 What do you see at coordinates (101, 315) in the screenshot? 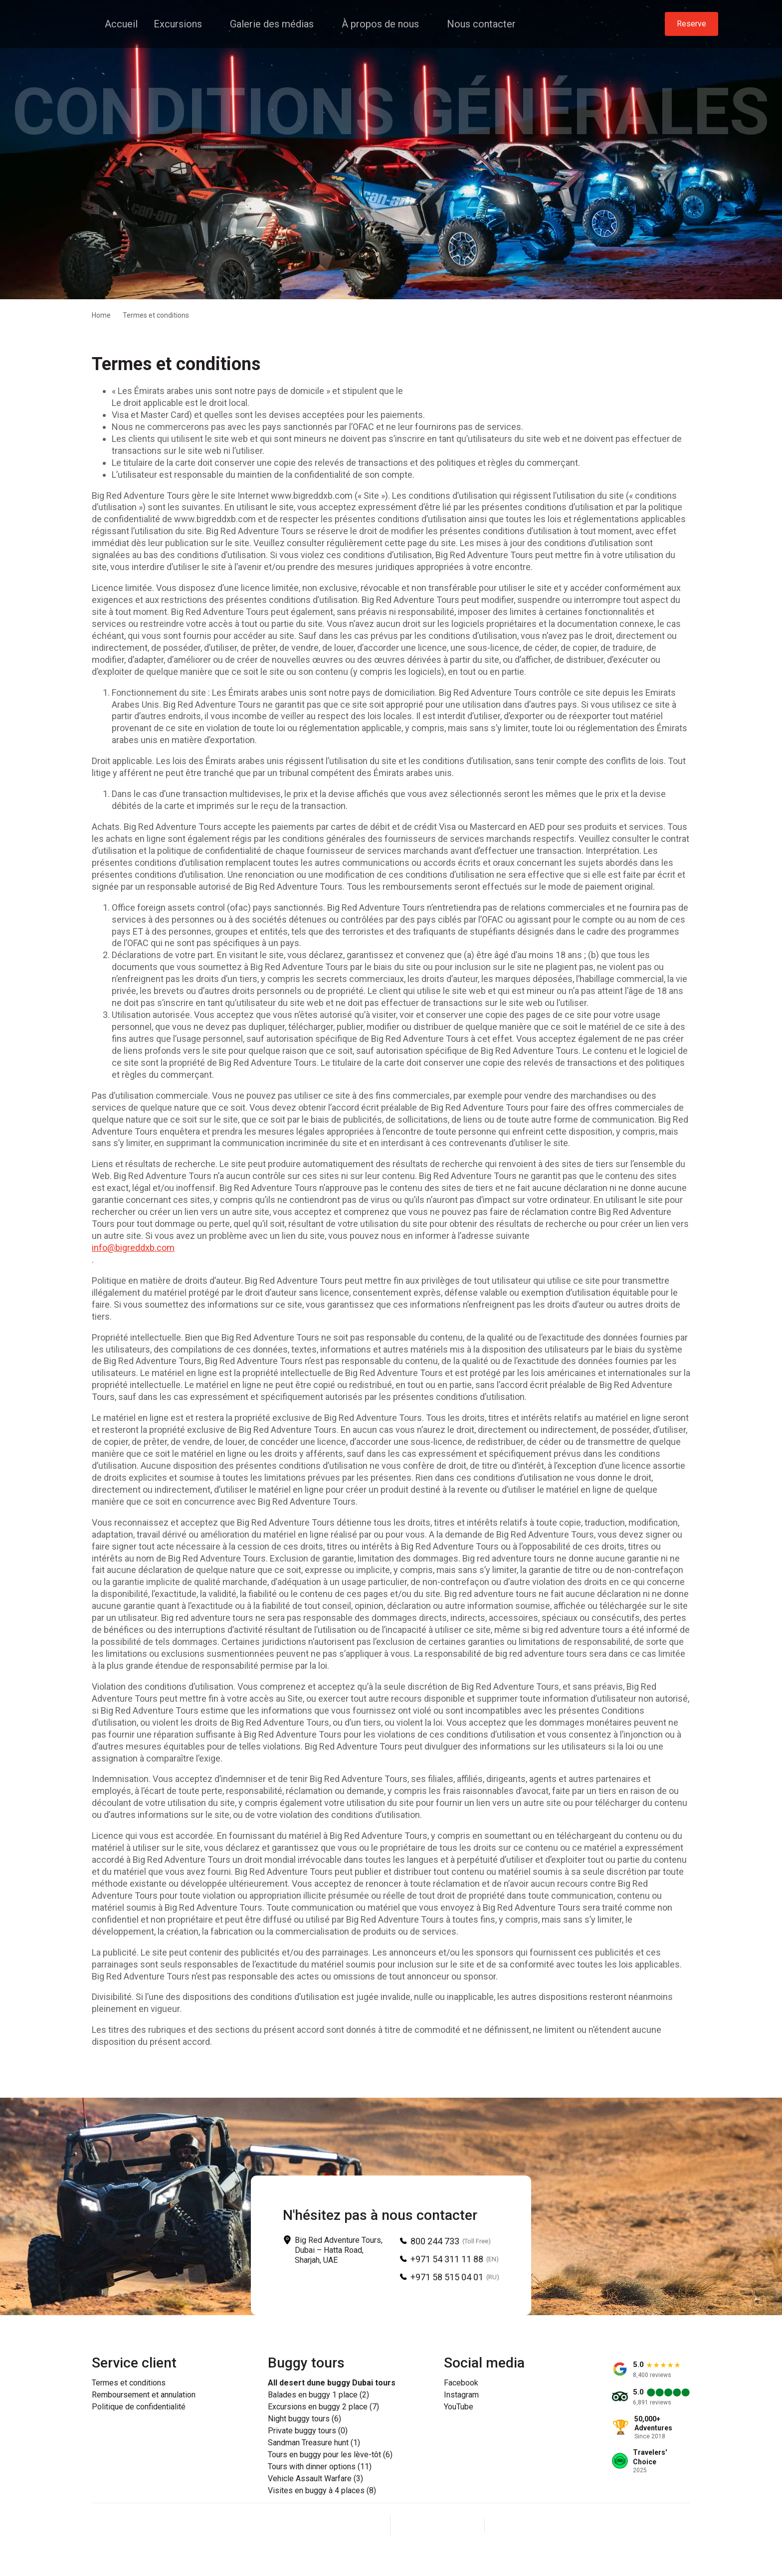
I see `Home` at bounding box center [101, 315].